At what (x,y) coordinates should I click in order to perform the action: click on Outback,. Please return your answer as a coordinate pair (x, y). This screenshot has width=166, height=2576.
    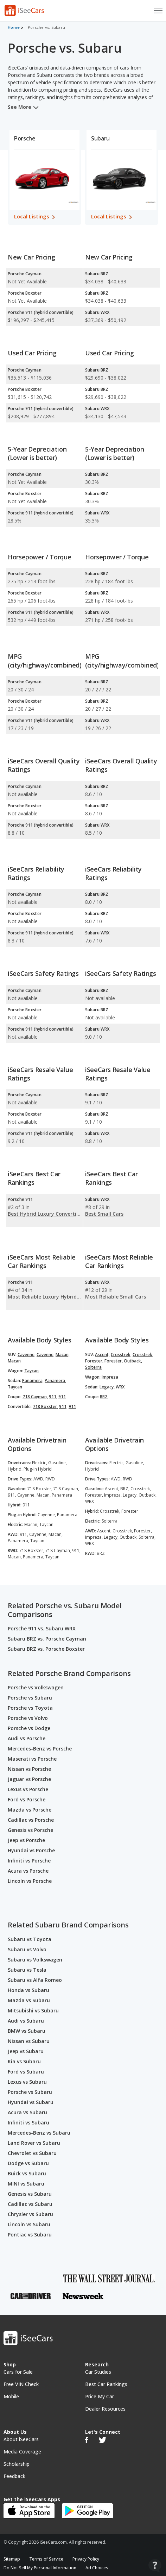
    Looking at the image, I should click on (133, 1361).